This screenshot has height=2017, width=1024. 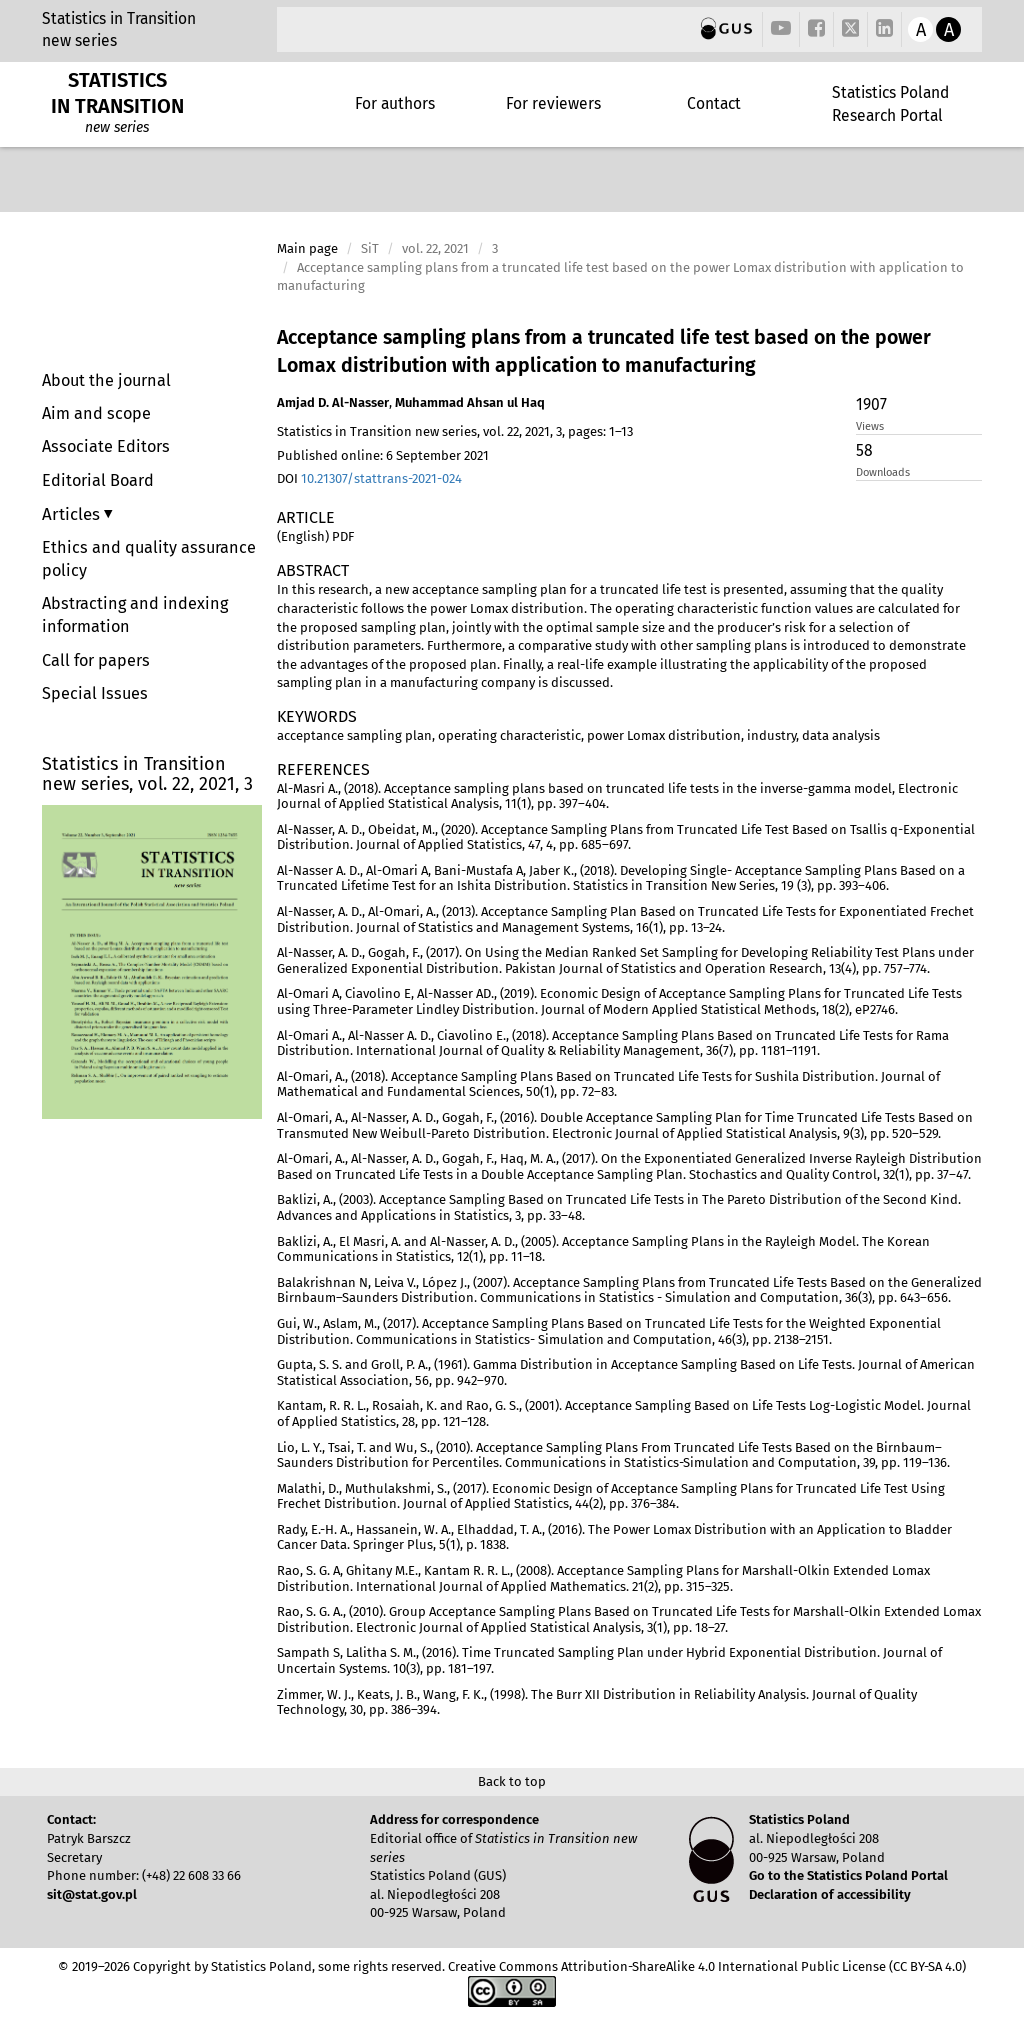 What do you see at coordinates (848, 1875) in the screenshot?
I see `Go to the Statistics Poland Portal` at bounding box center [848, 1875].